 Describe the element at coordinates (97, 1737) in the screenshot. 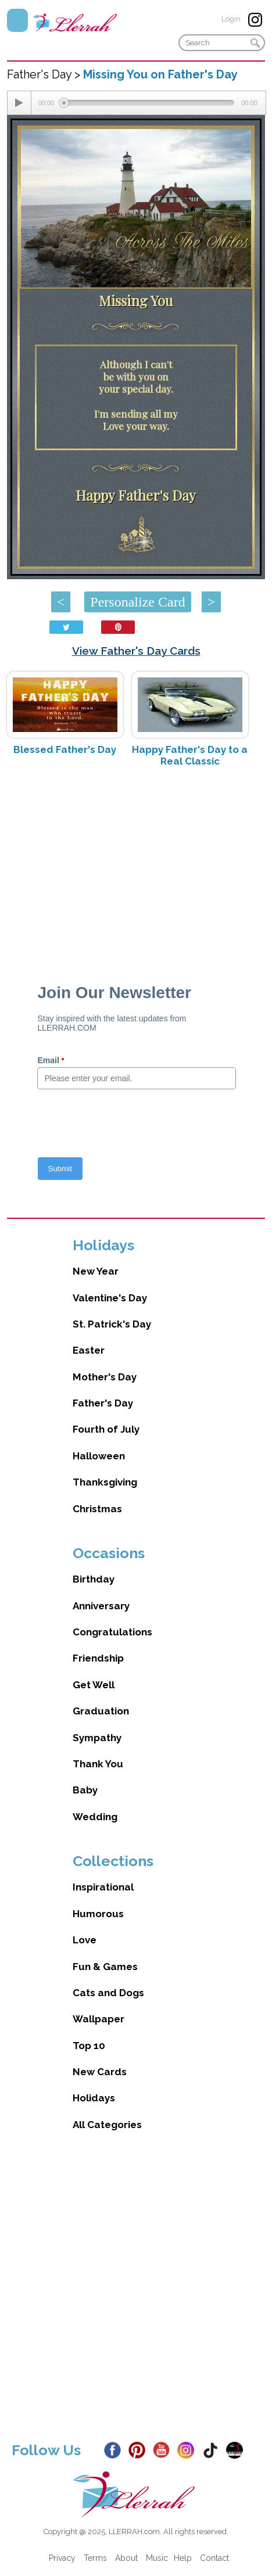

I see `Sympathy` at that location.